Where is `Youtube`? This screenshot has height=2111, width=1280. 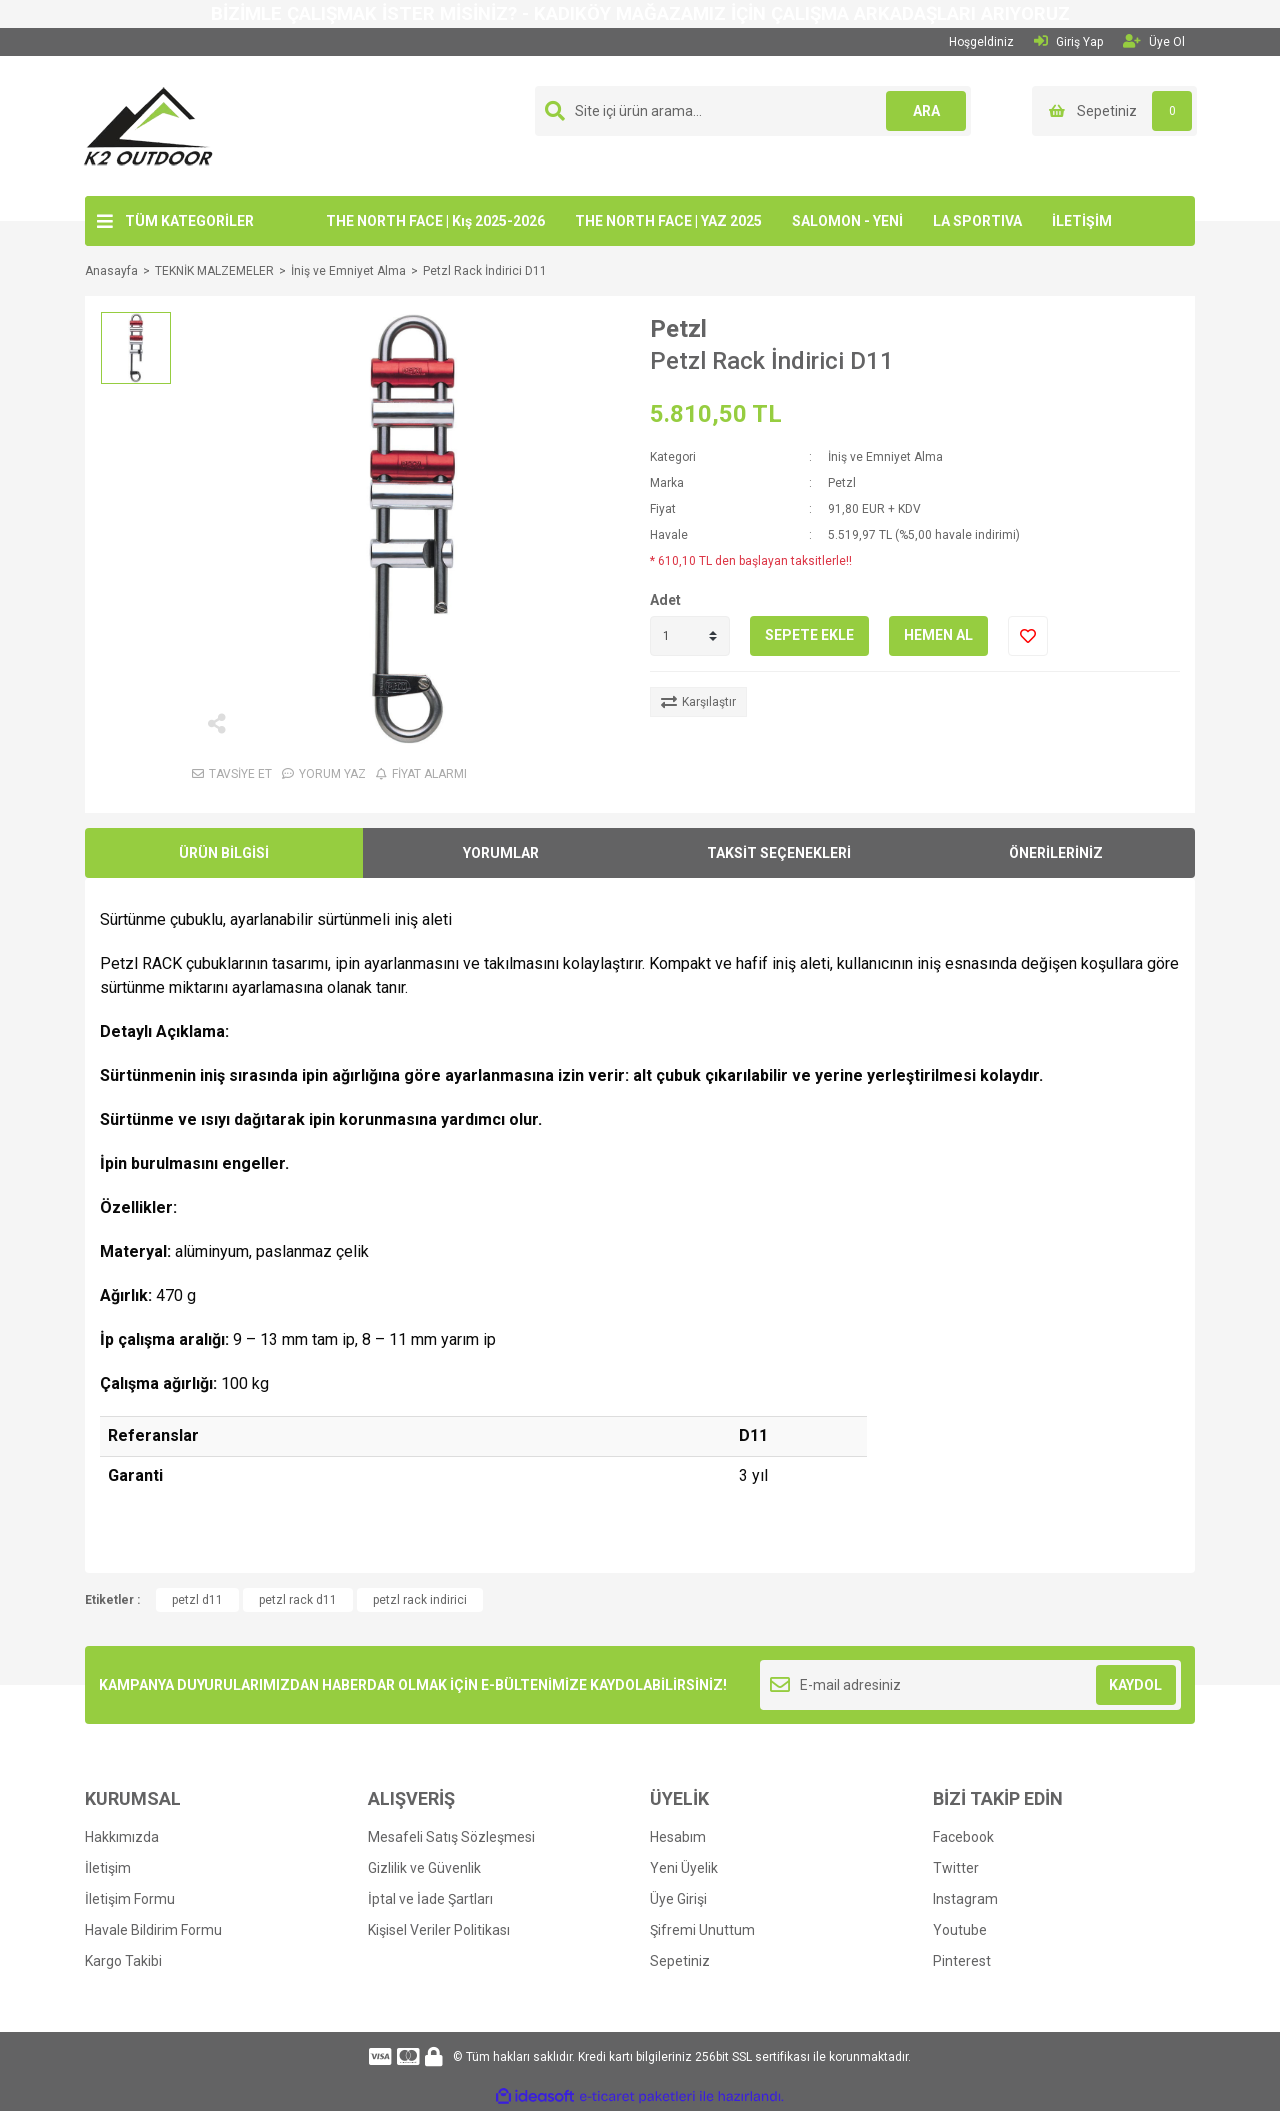 Youtube is located at coordinates (960, 1930).